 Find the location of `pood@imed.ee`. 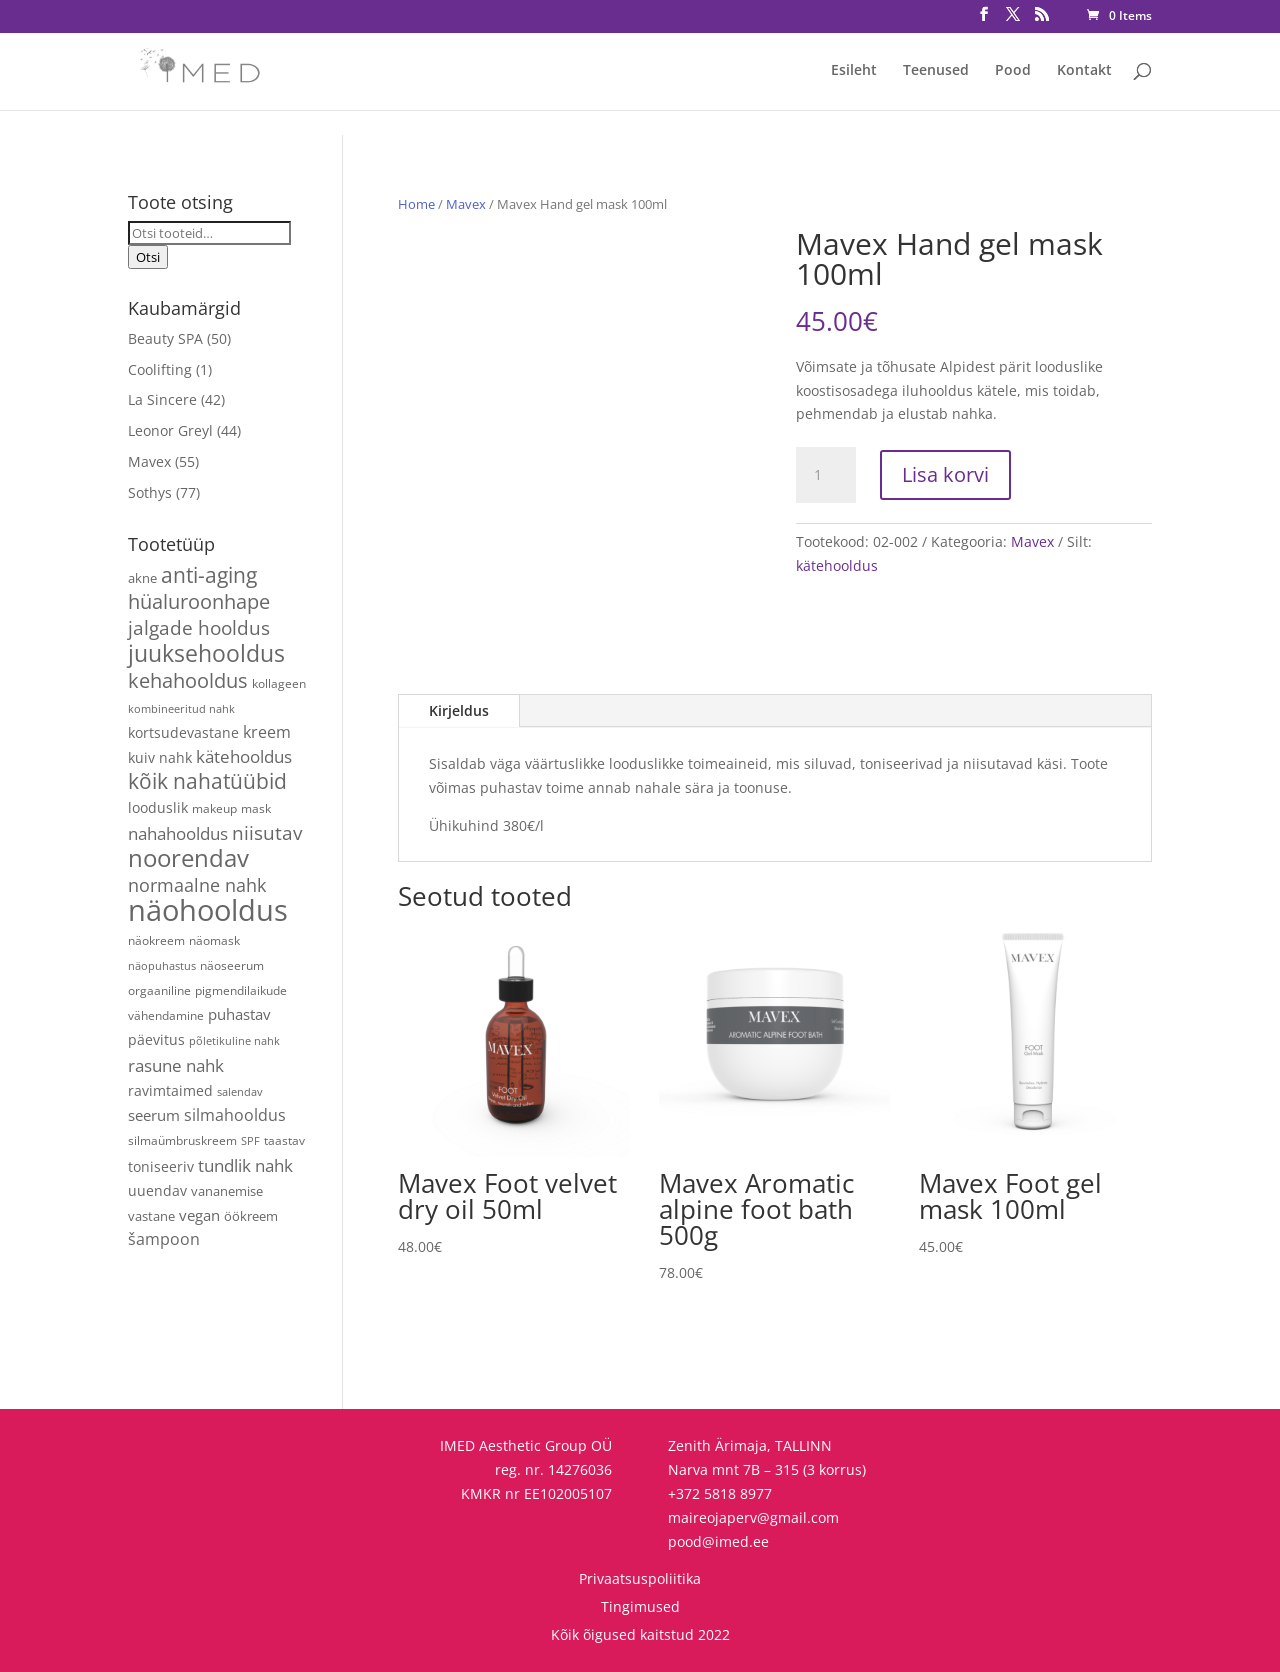

pood@imed.ee is located at coordinates (718, 1541).